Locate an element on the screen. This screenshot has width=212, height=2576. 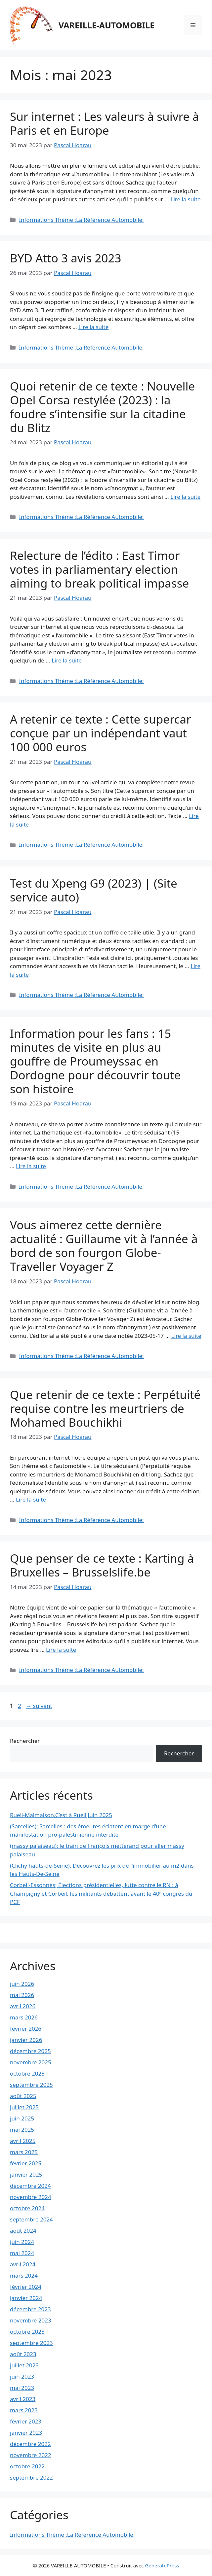
décembre 2025 is located at coordinates (30, 2051).